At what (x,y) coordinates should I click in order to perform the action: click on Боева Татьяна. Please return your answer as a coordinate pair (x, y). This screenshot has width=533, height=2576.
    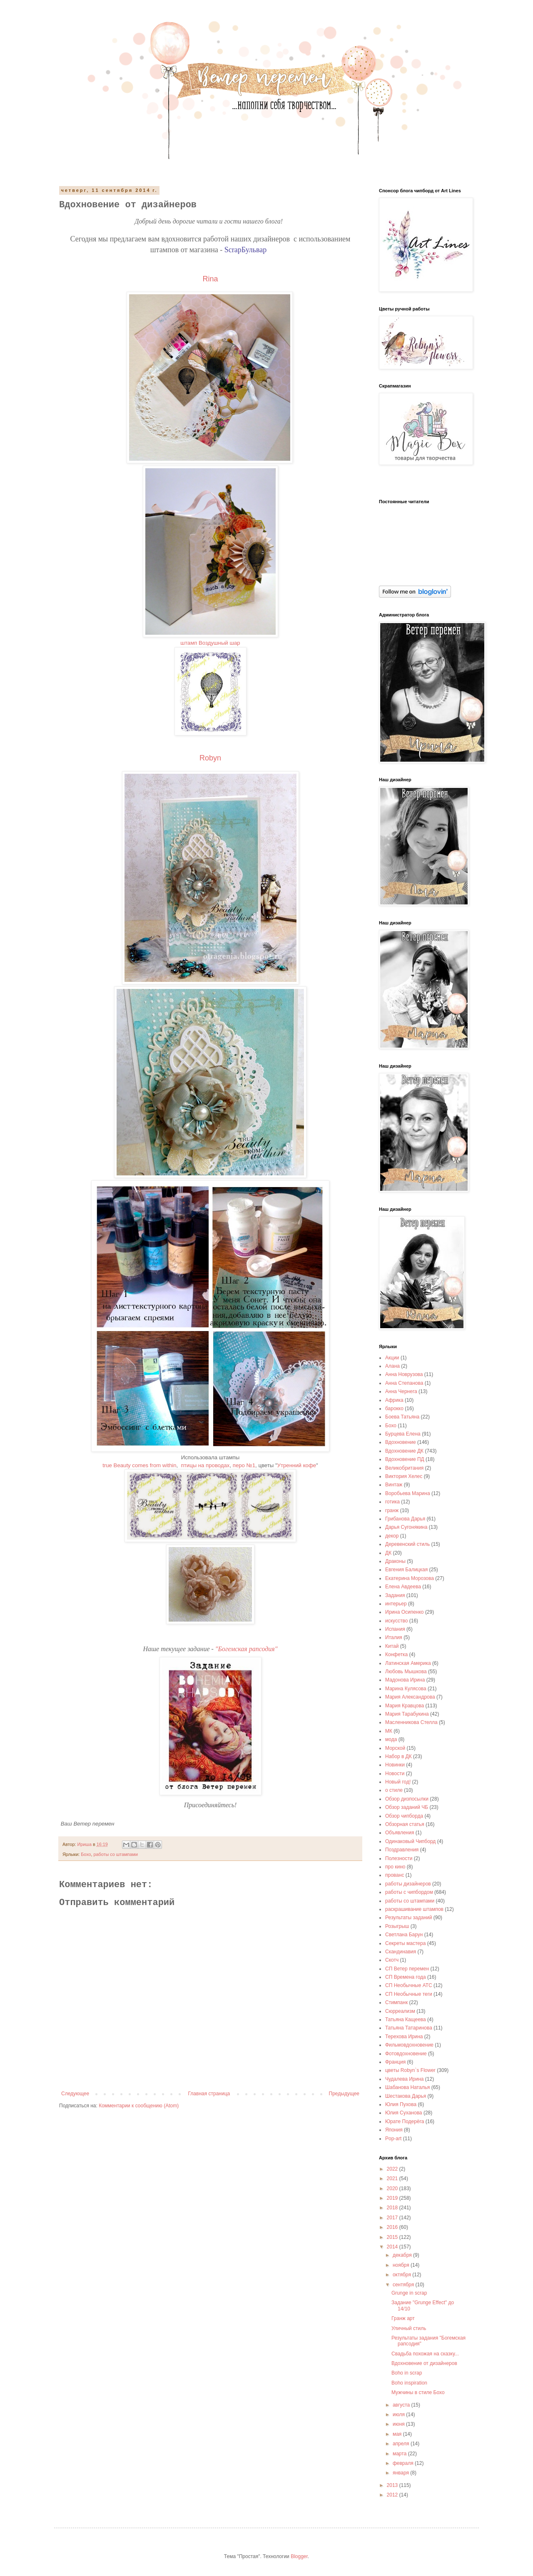
    Looking at the image, I should click on (402, 1417).